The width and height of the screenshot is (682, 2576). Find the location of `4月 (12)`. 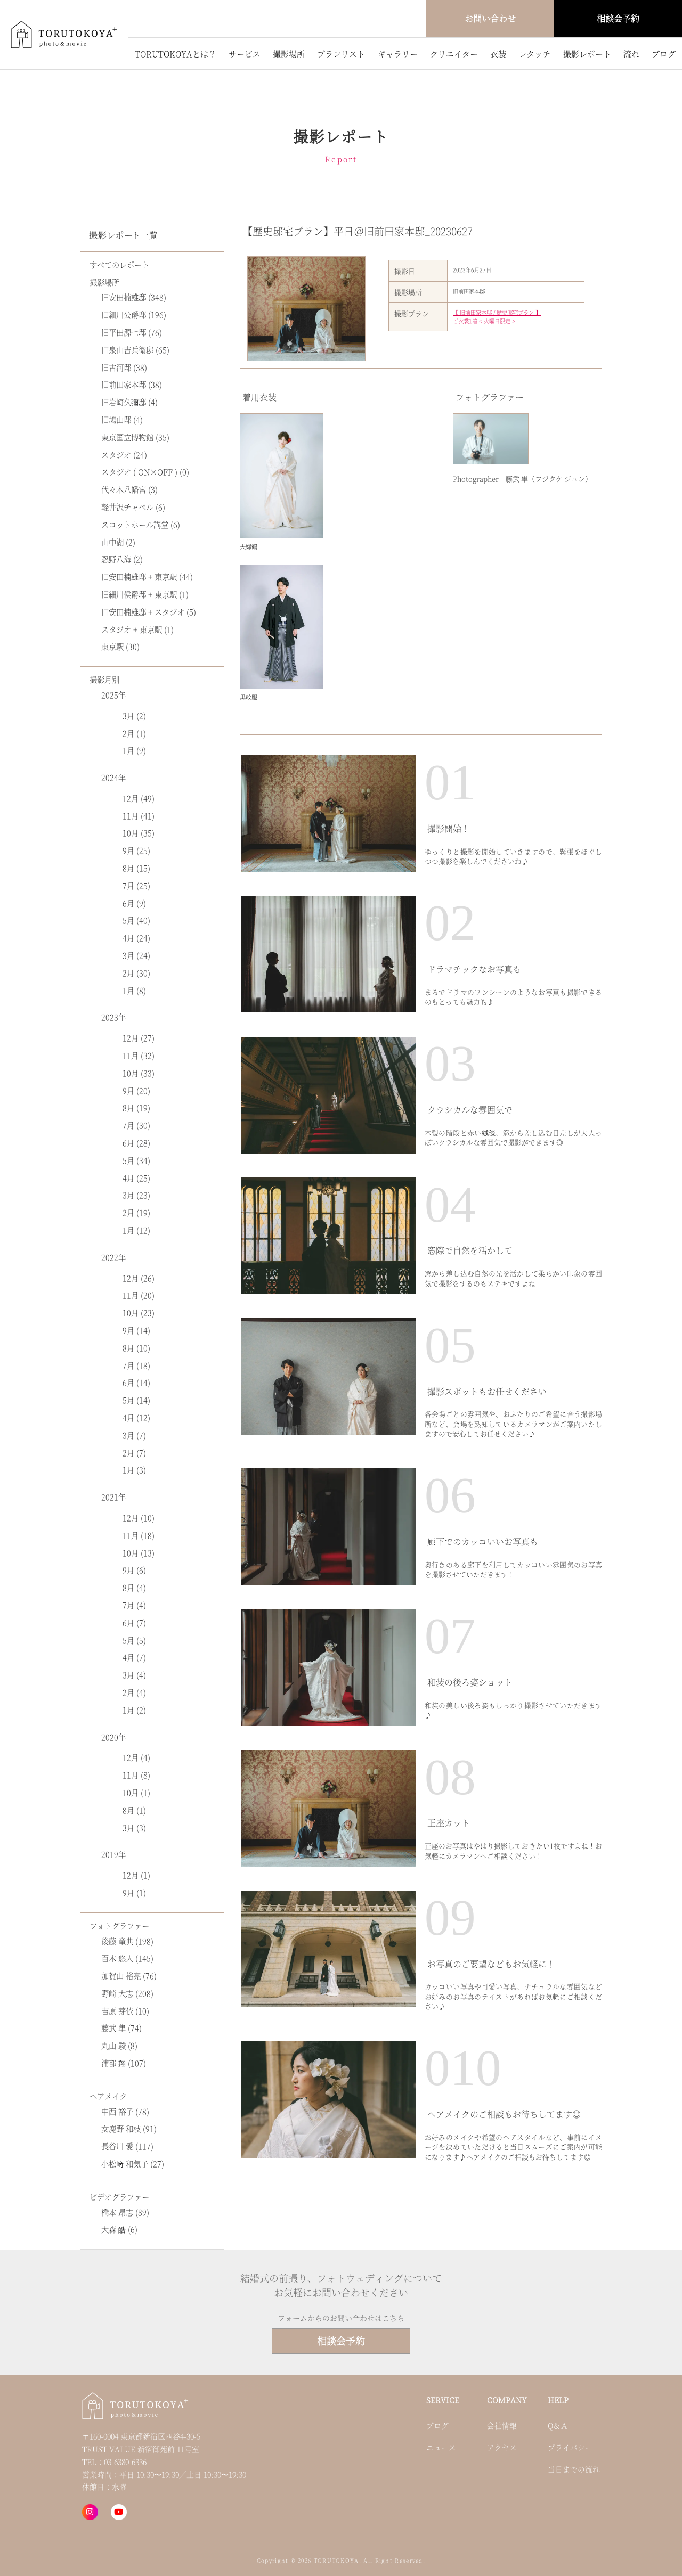

4月 (12) is located at coordinates (136, 1417).